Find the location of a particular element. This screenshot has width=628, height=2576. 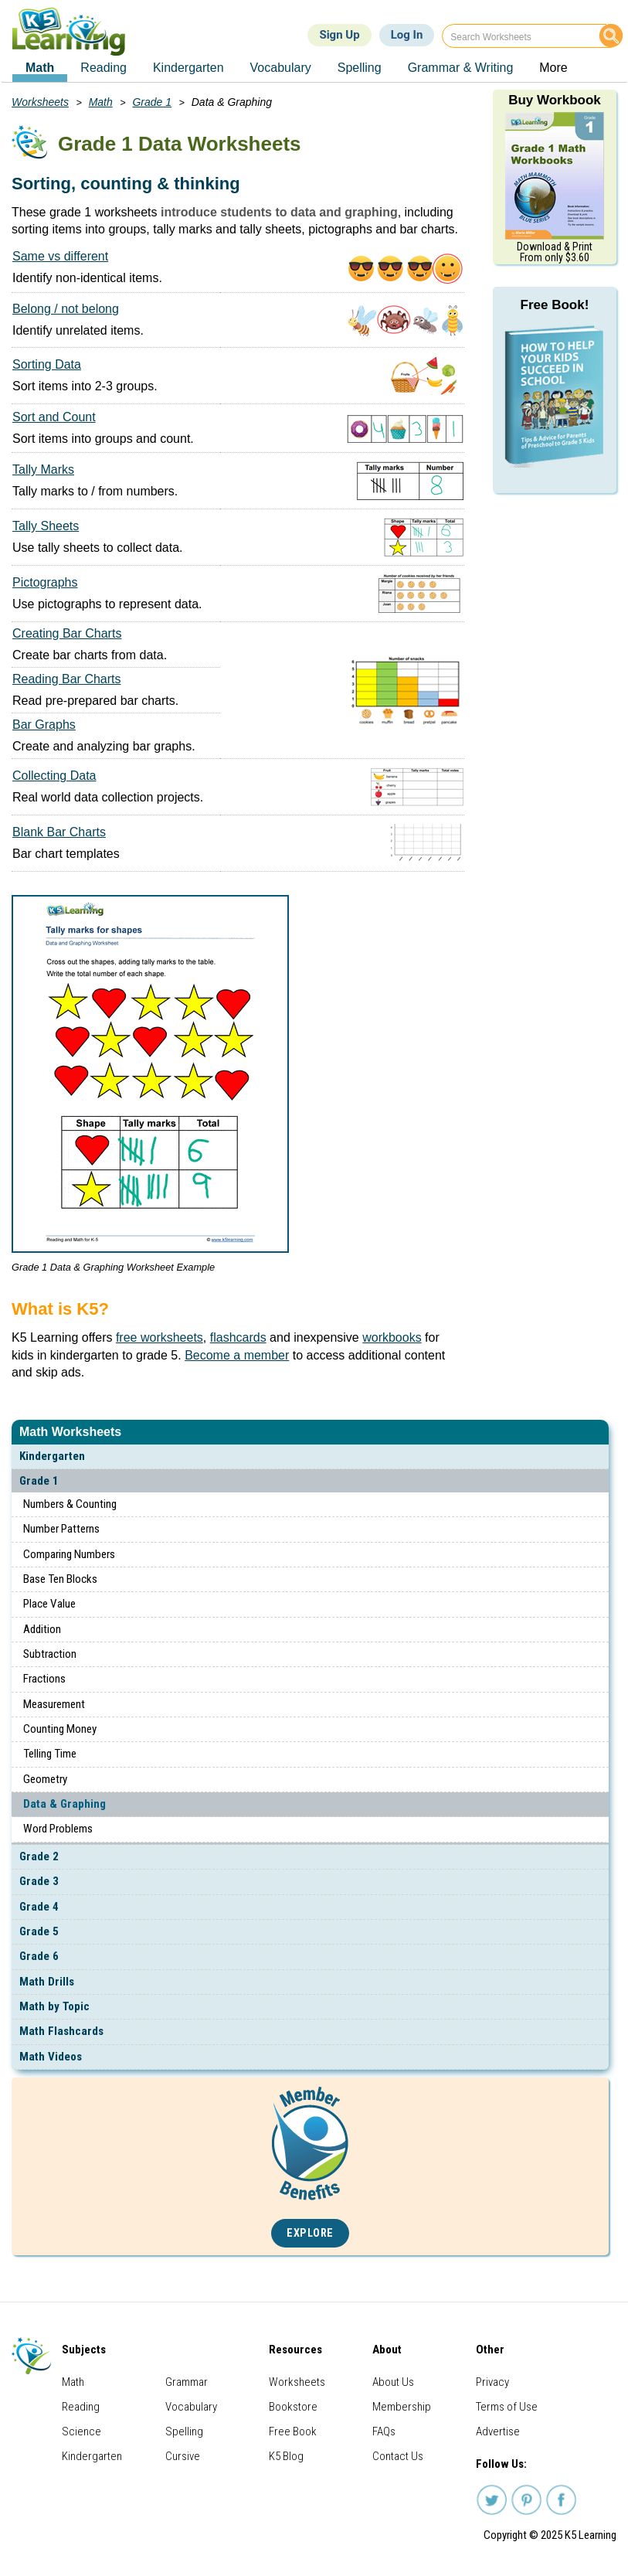

Pictographs is located at coordinates (45, 582).